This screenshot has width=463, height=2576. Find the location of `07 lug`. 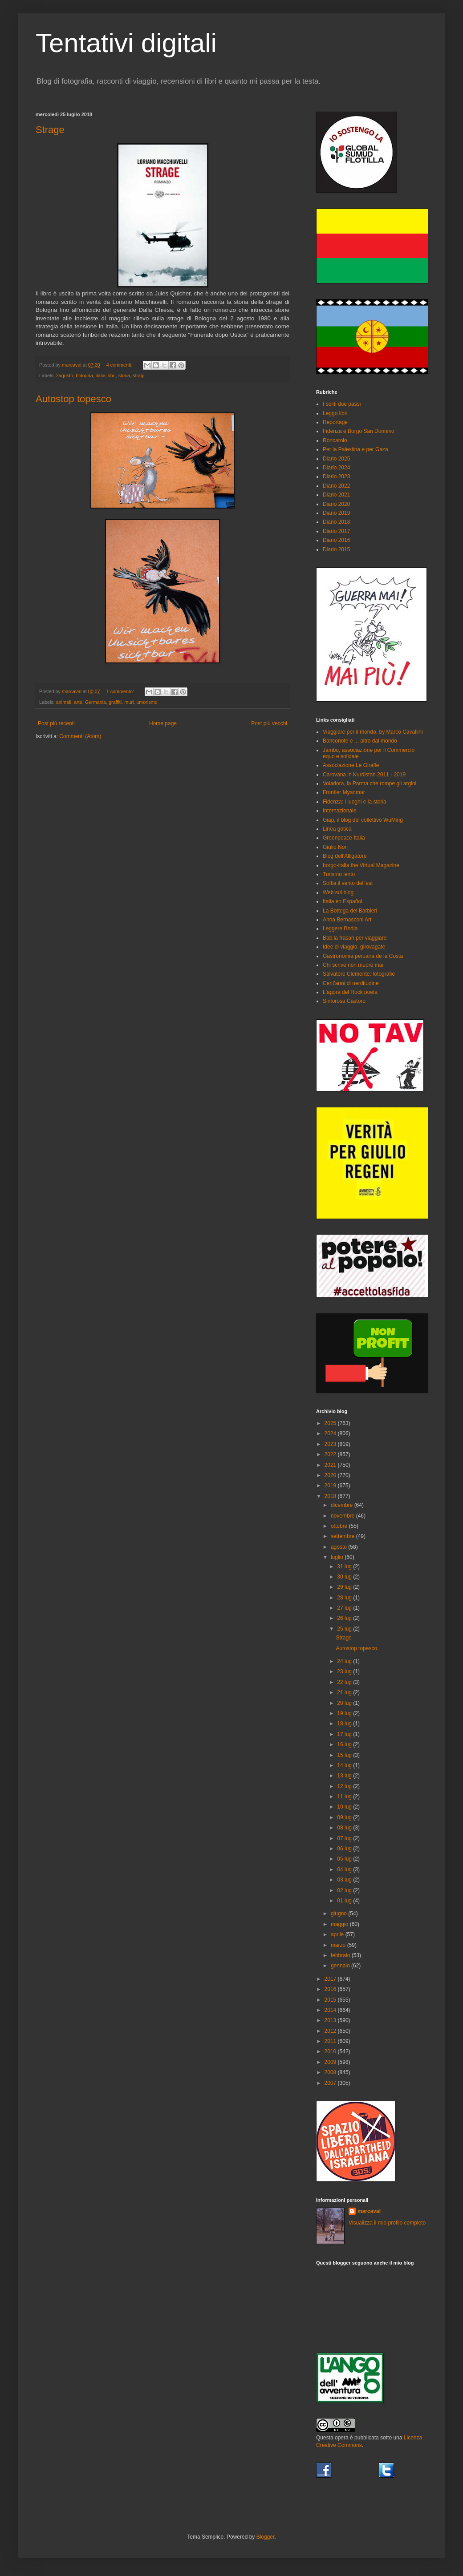

07 lug is located at coordinates (345, 1838).